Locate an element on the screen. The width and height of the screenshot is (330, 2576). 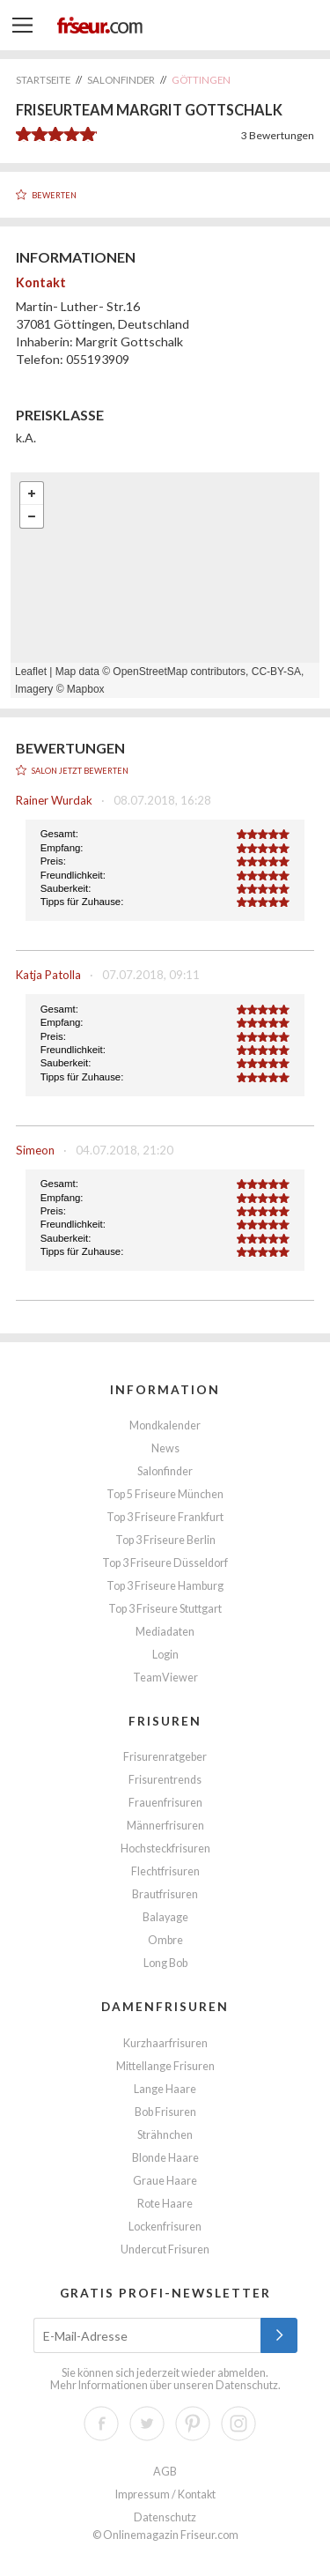
CC-BY-SA is located at coordinates (276, 671).